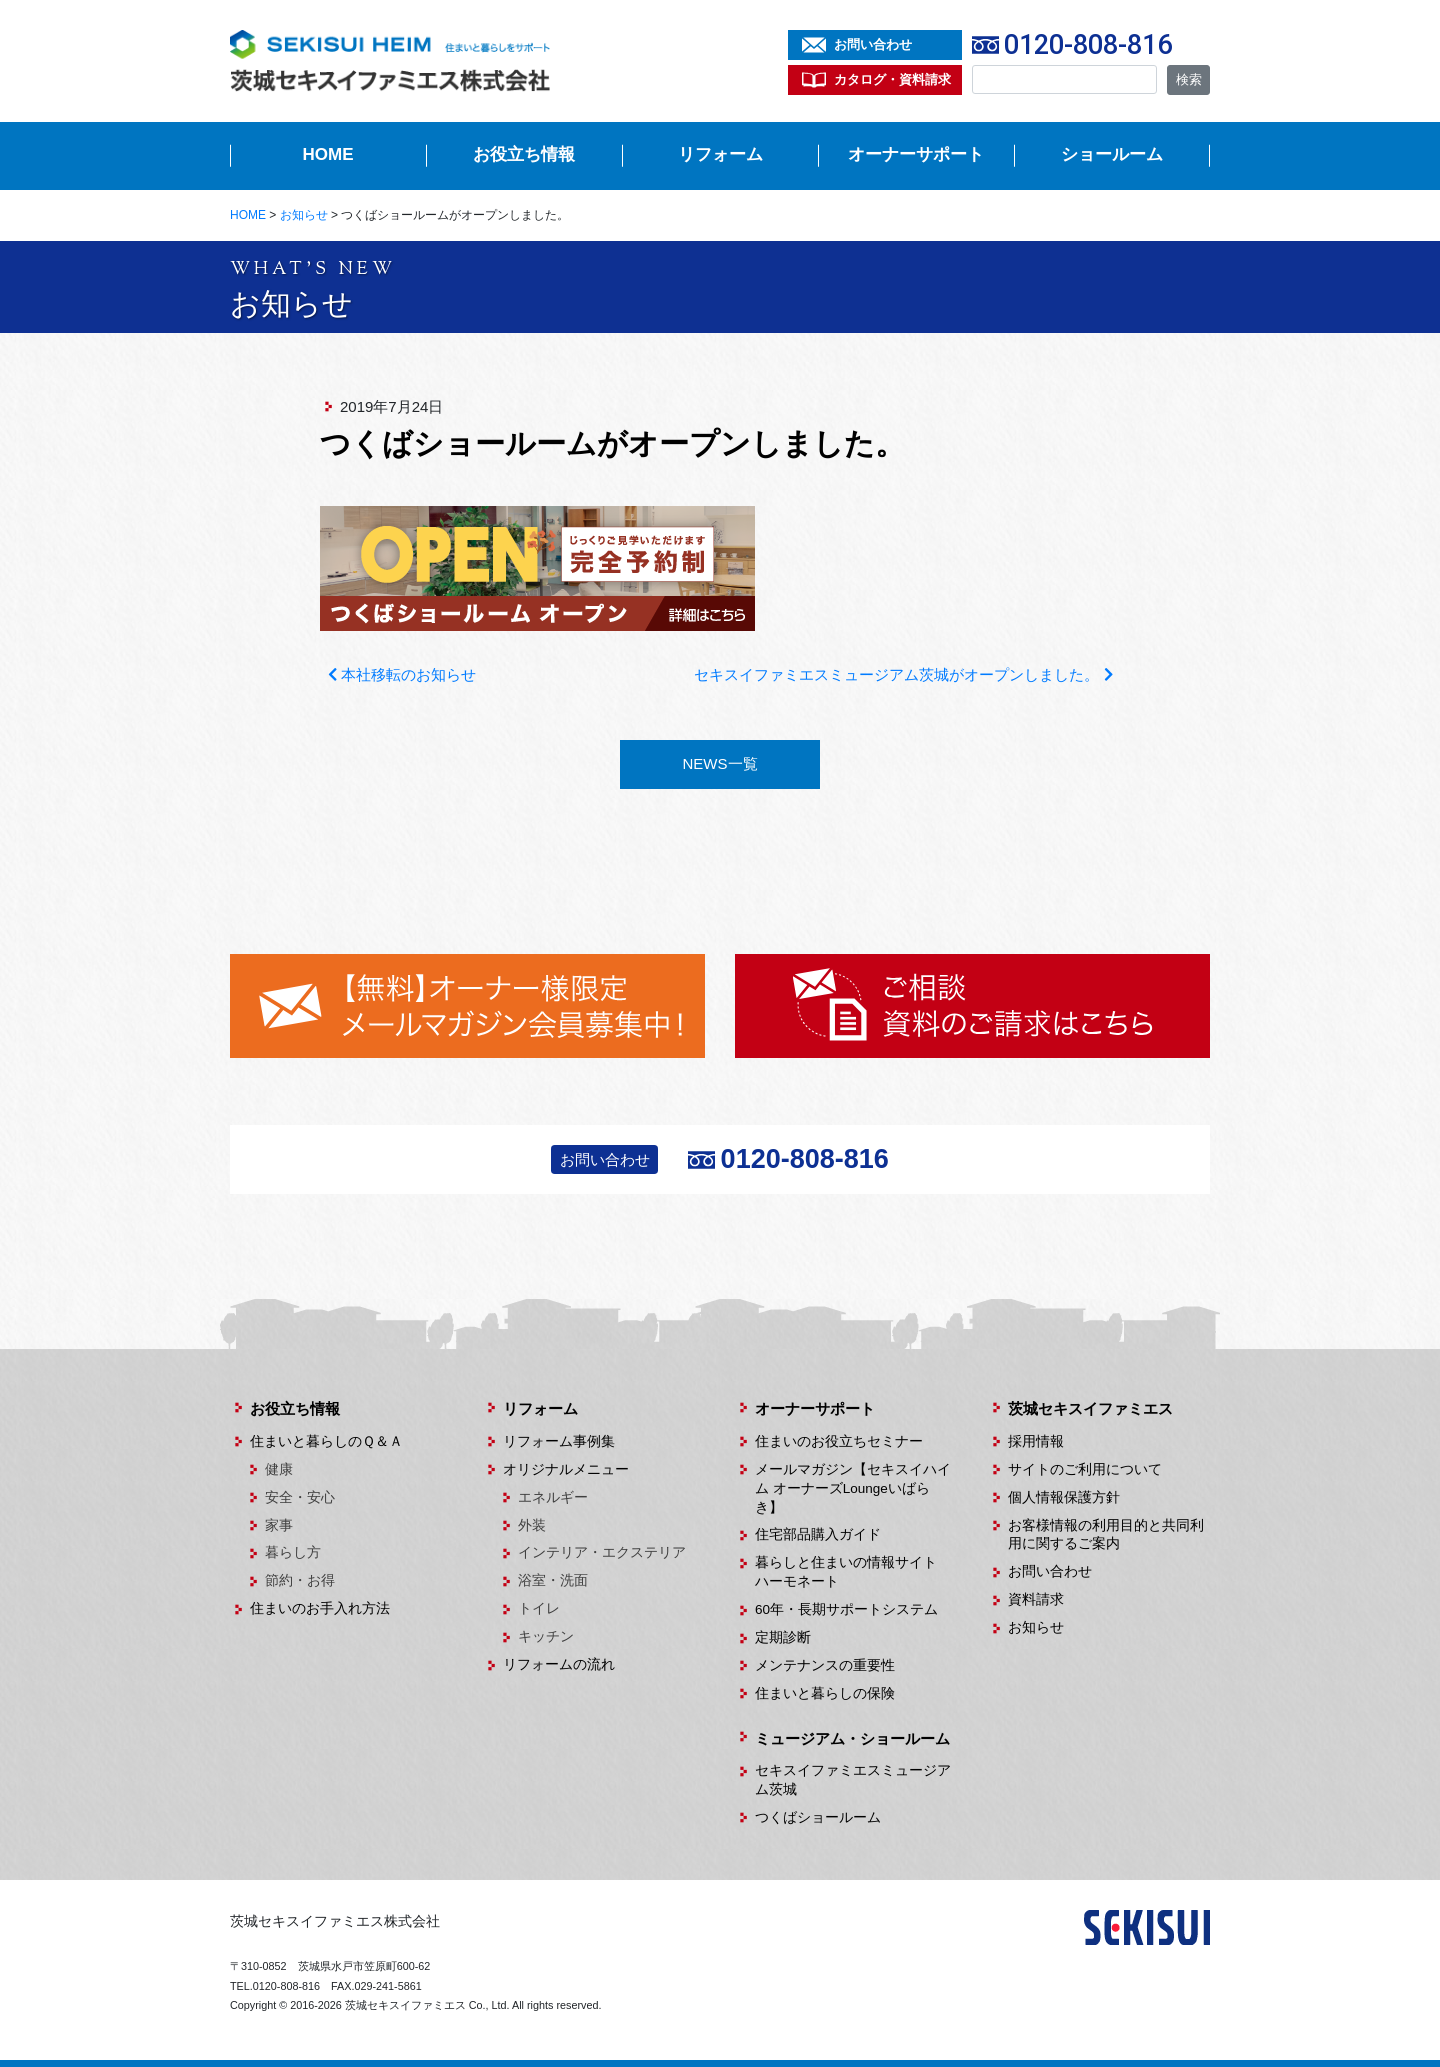 This screenshot has height=2067, width=1440. I want to click on お知らせ, so click(1036, 1627).